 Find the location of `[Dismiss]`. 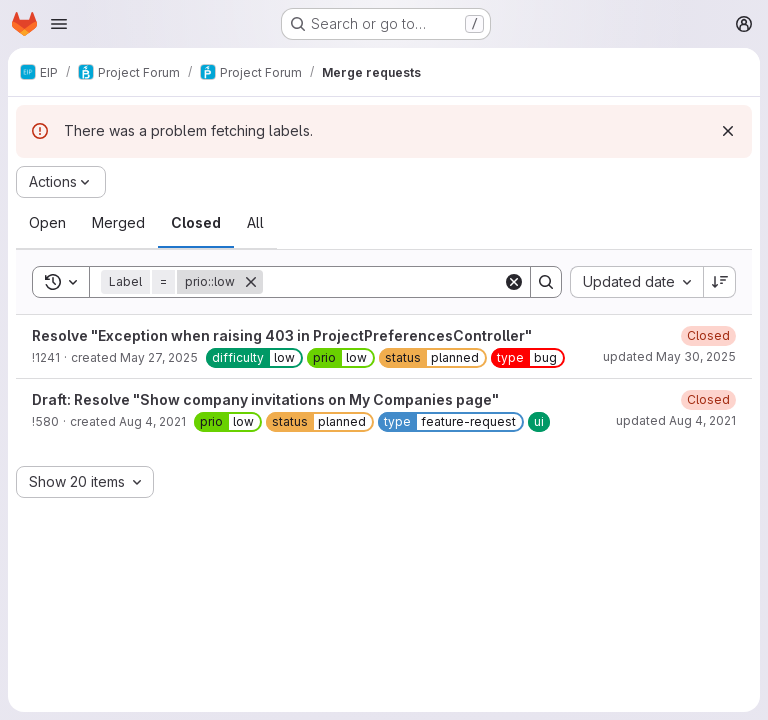

[Dismiss] is located at coordinates (728, 131).